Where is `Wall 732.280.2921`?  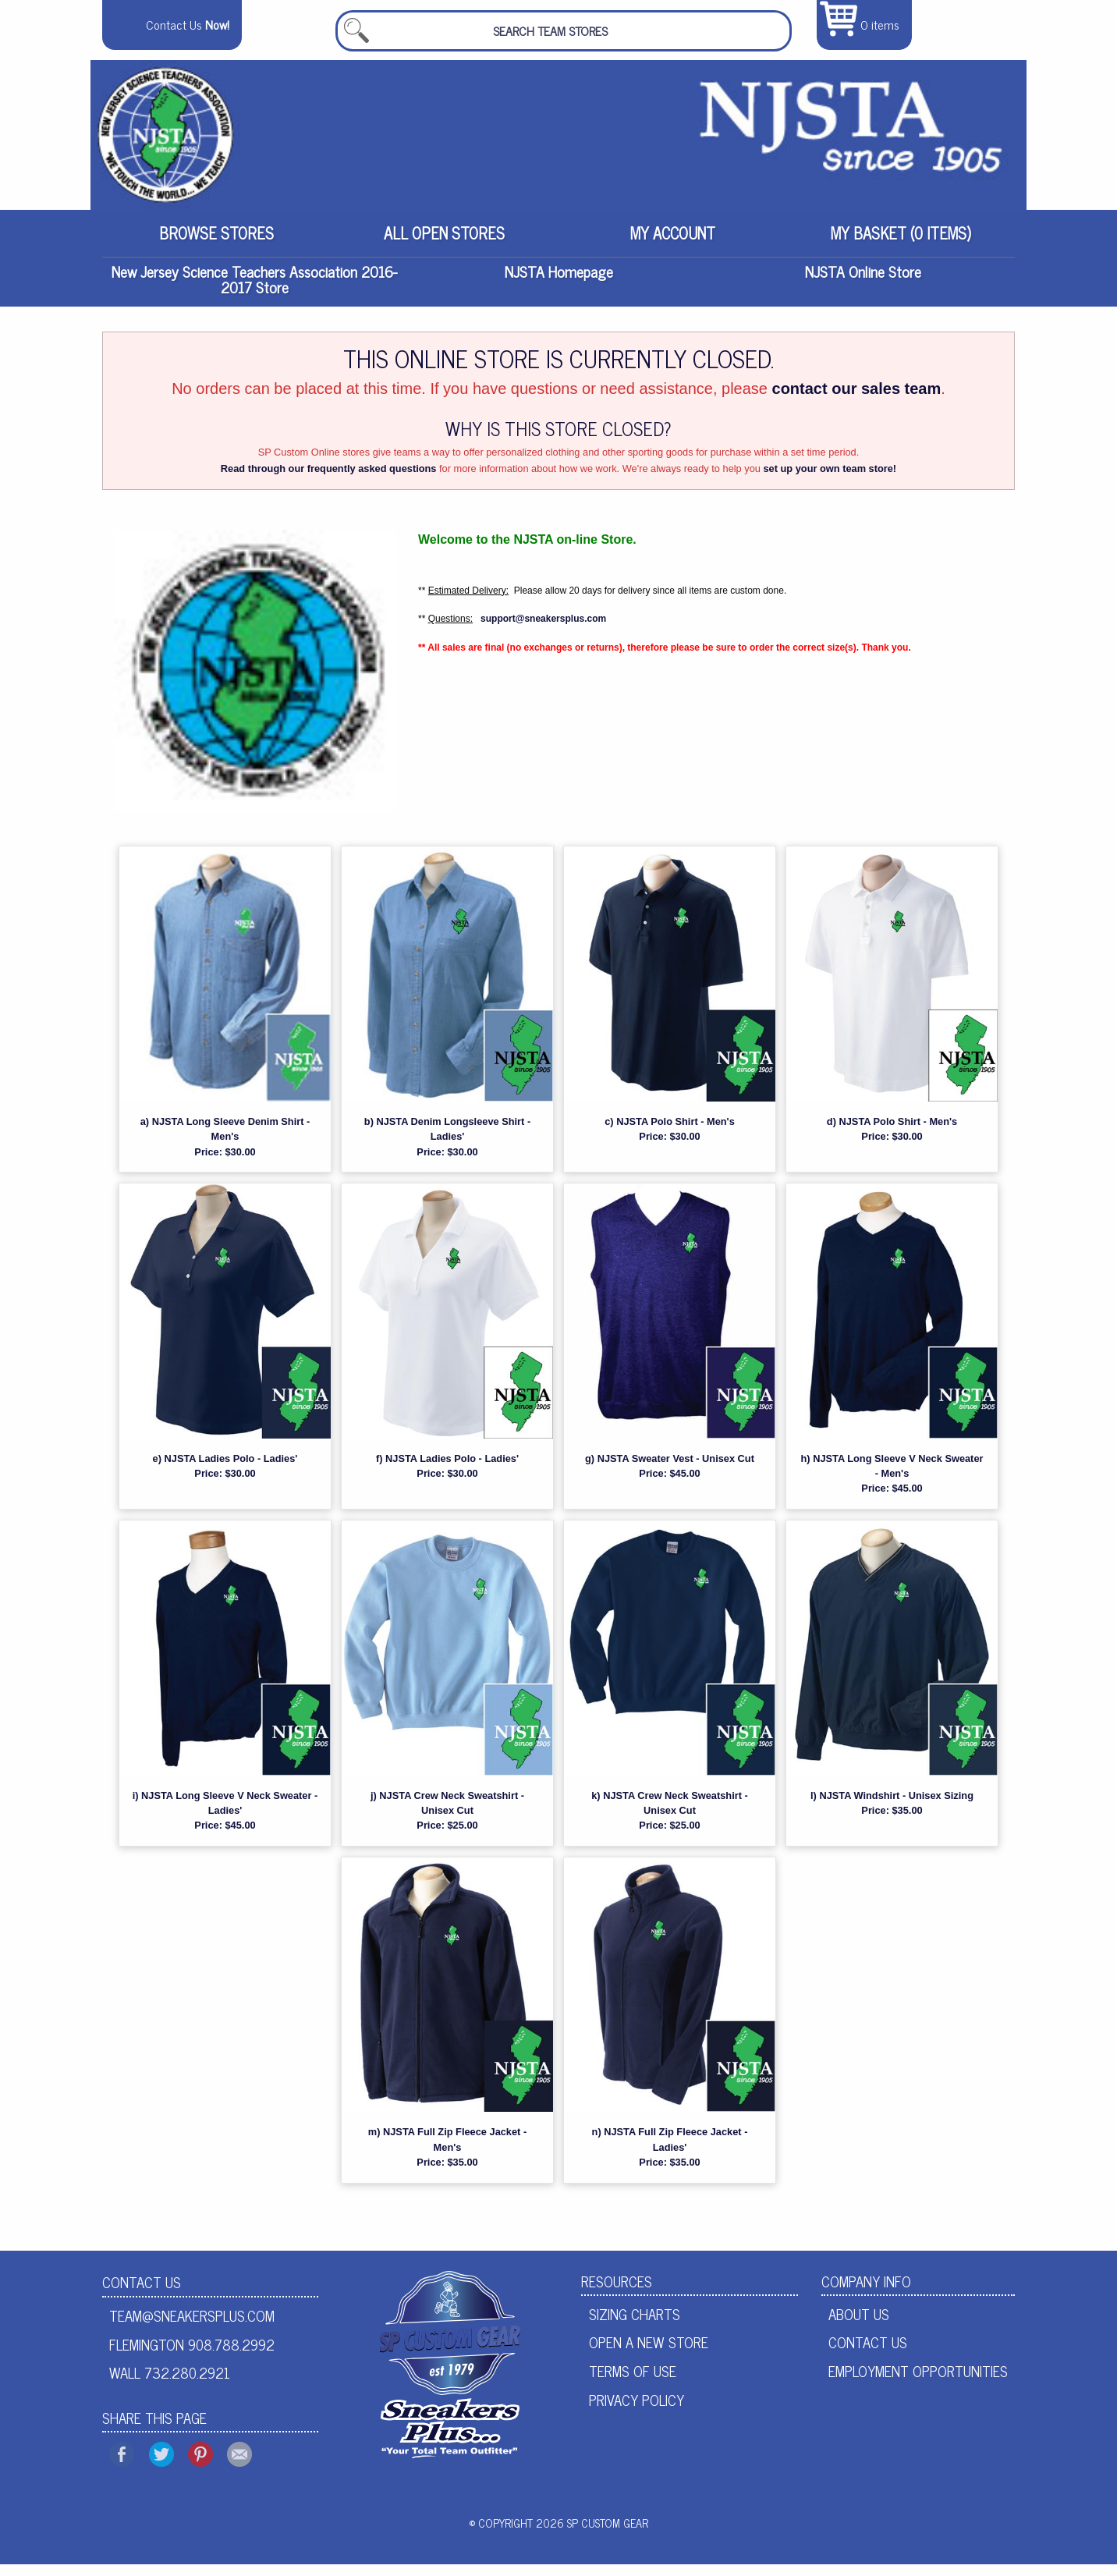
Wall 732.280.2921 is located at coordinates (169, 2384).